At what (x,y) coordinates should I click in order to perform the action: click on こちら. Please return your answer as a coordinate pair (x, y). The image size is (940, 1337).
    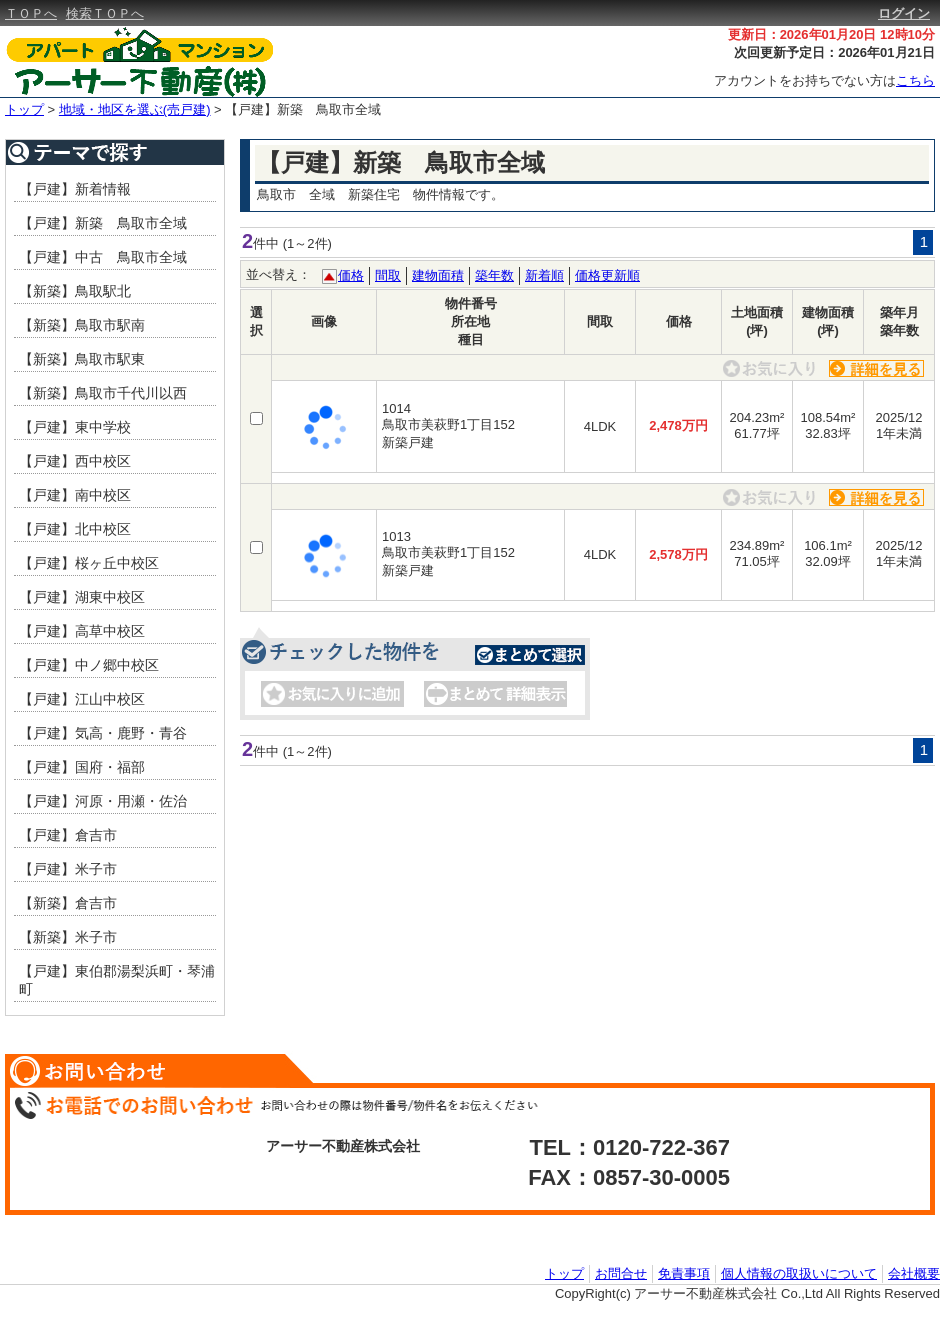
    Looking at the image, I should click on (915, 80).